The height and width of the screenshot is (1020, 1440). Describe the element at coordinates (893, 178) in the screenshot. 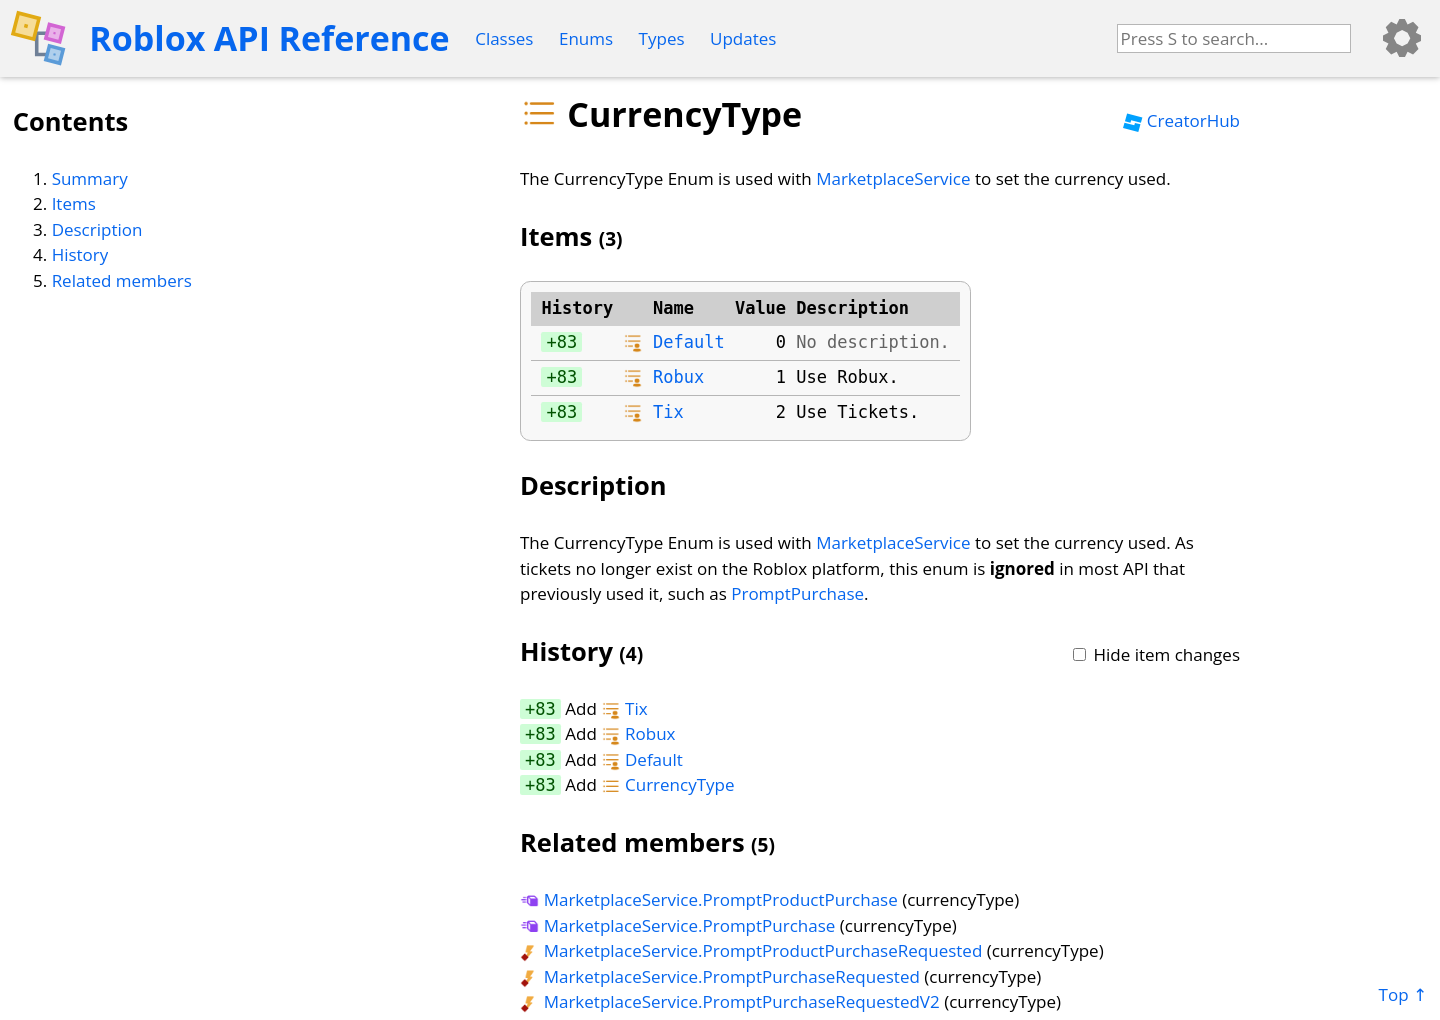

I see `MarketplaceService` at that location.